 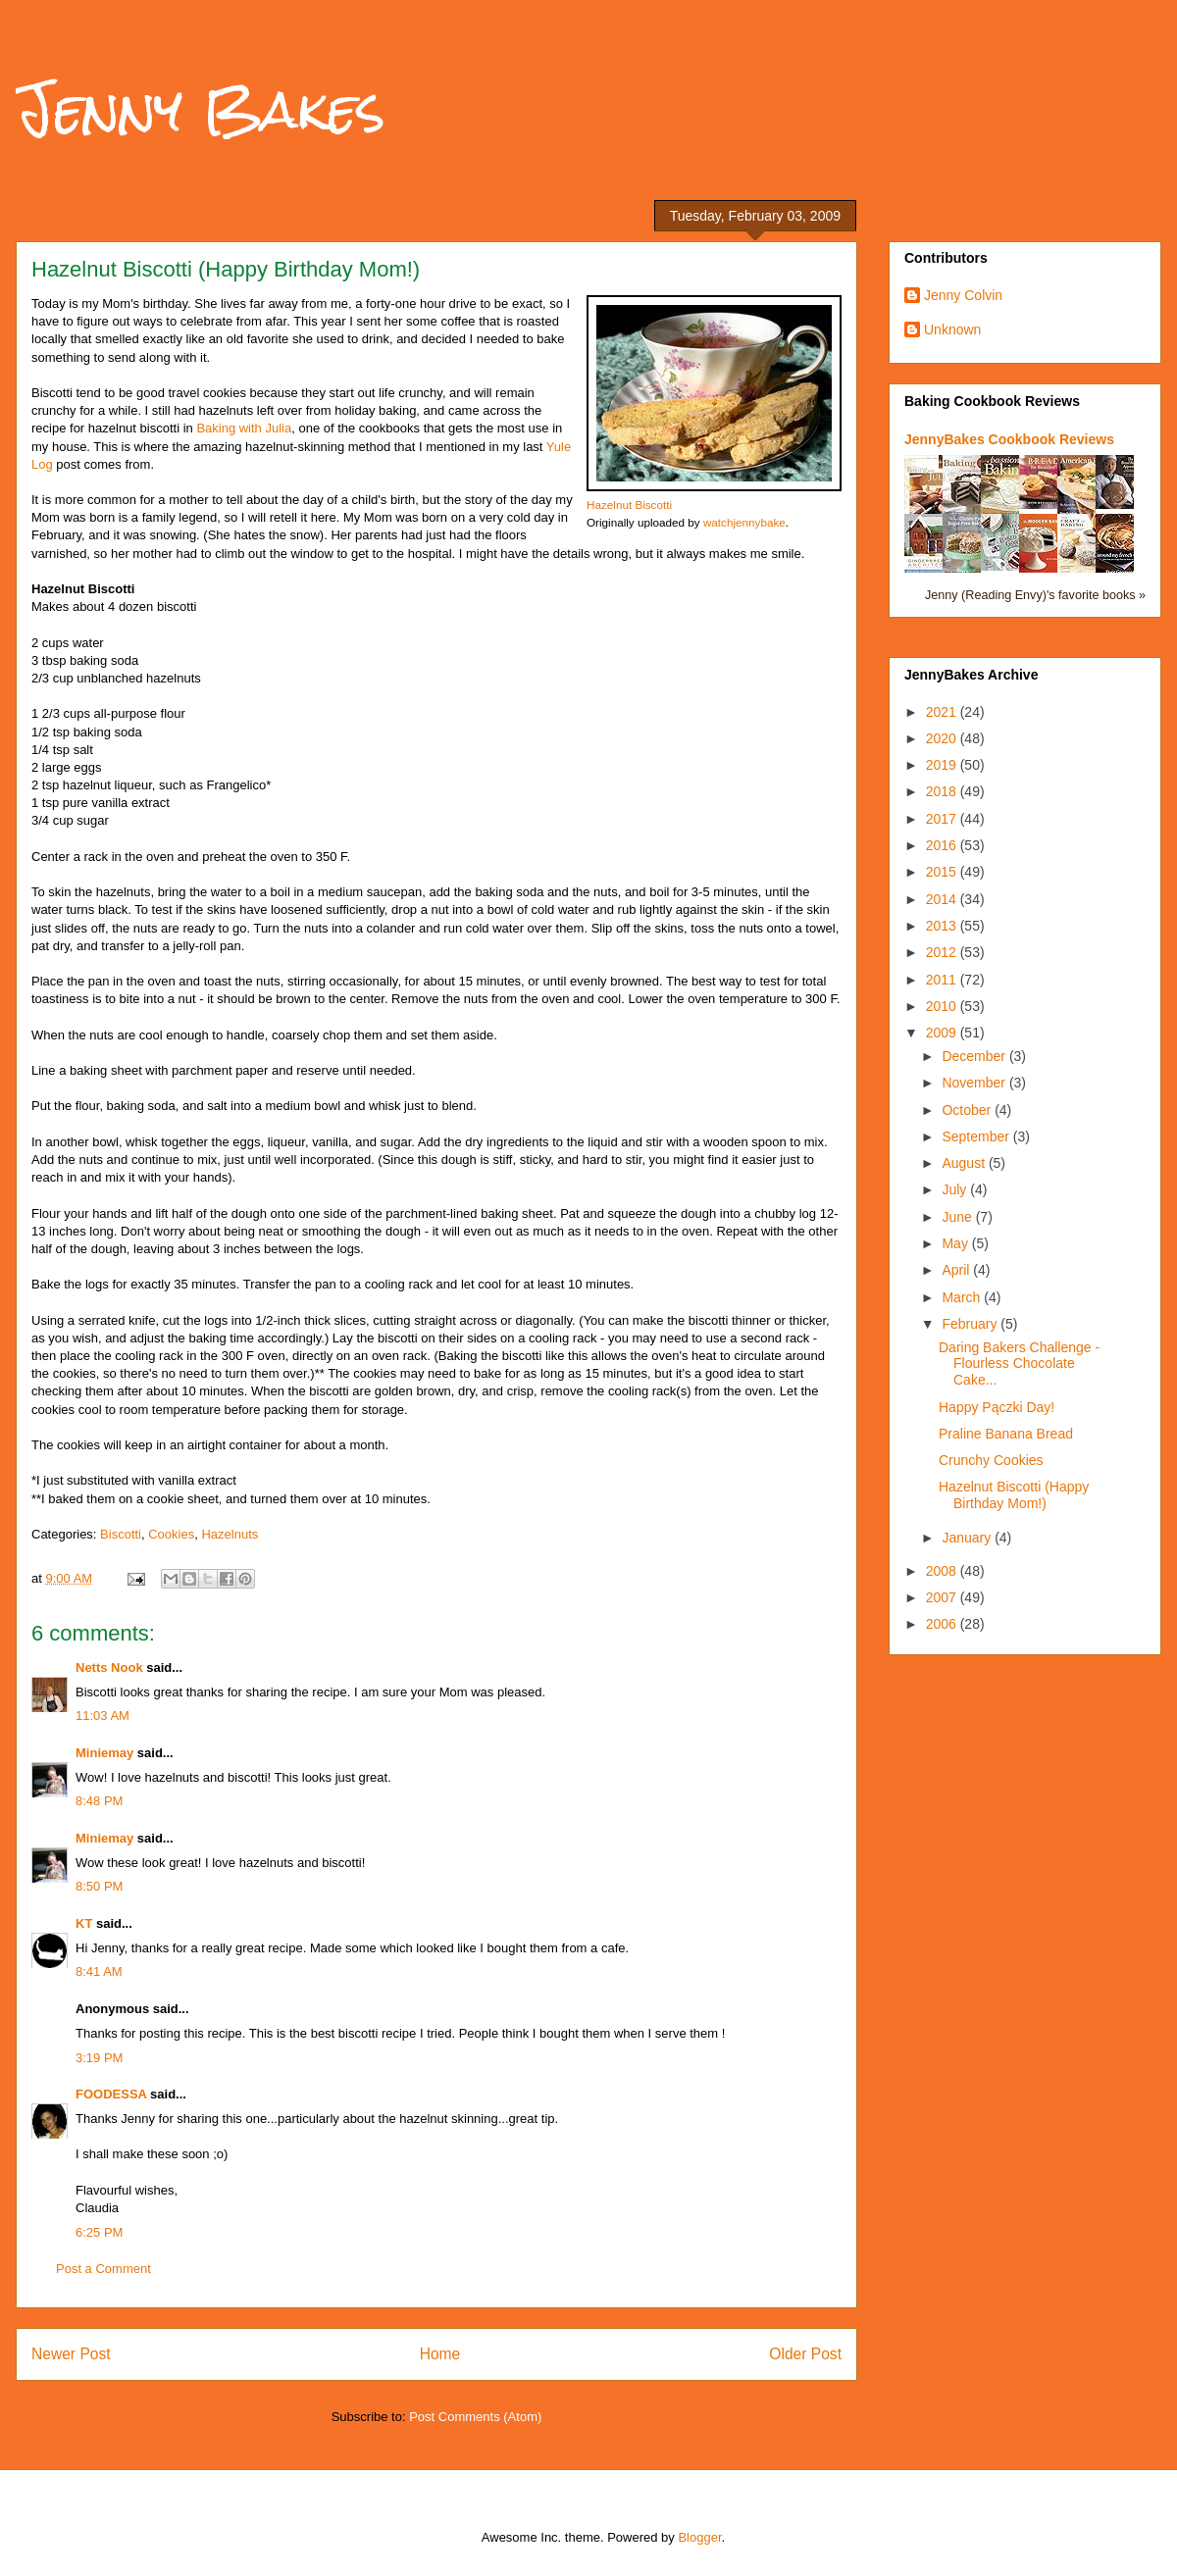 I want to click on Happy Pączki Day!, so click(x=996, y=1407).